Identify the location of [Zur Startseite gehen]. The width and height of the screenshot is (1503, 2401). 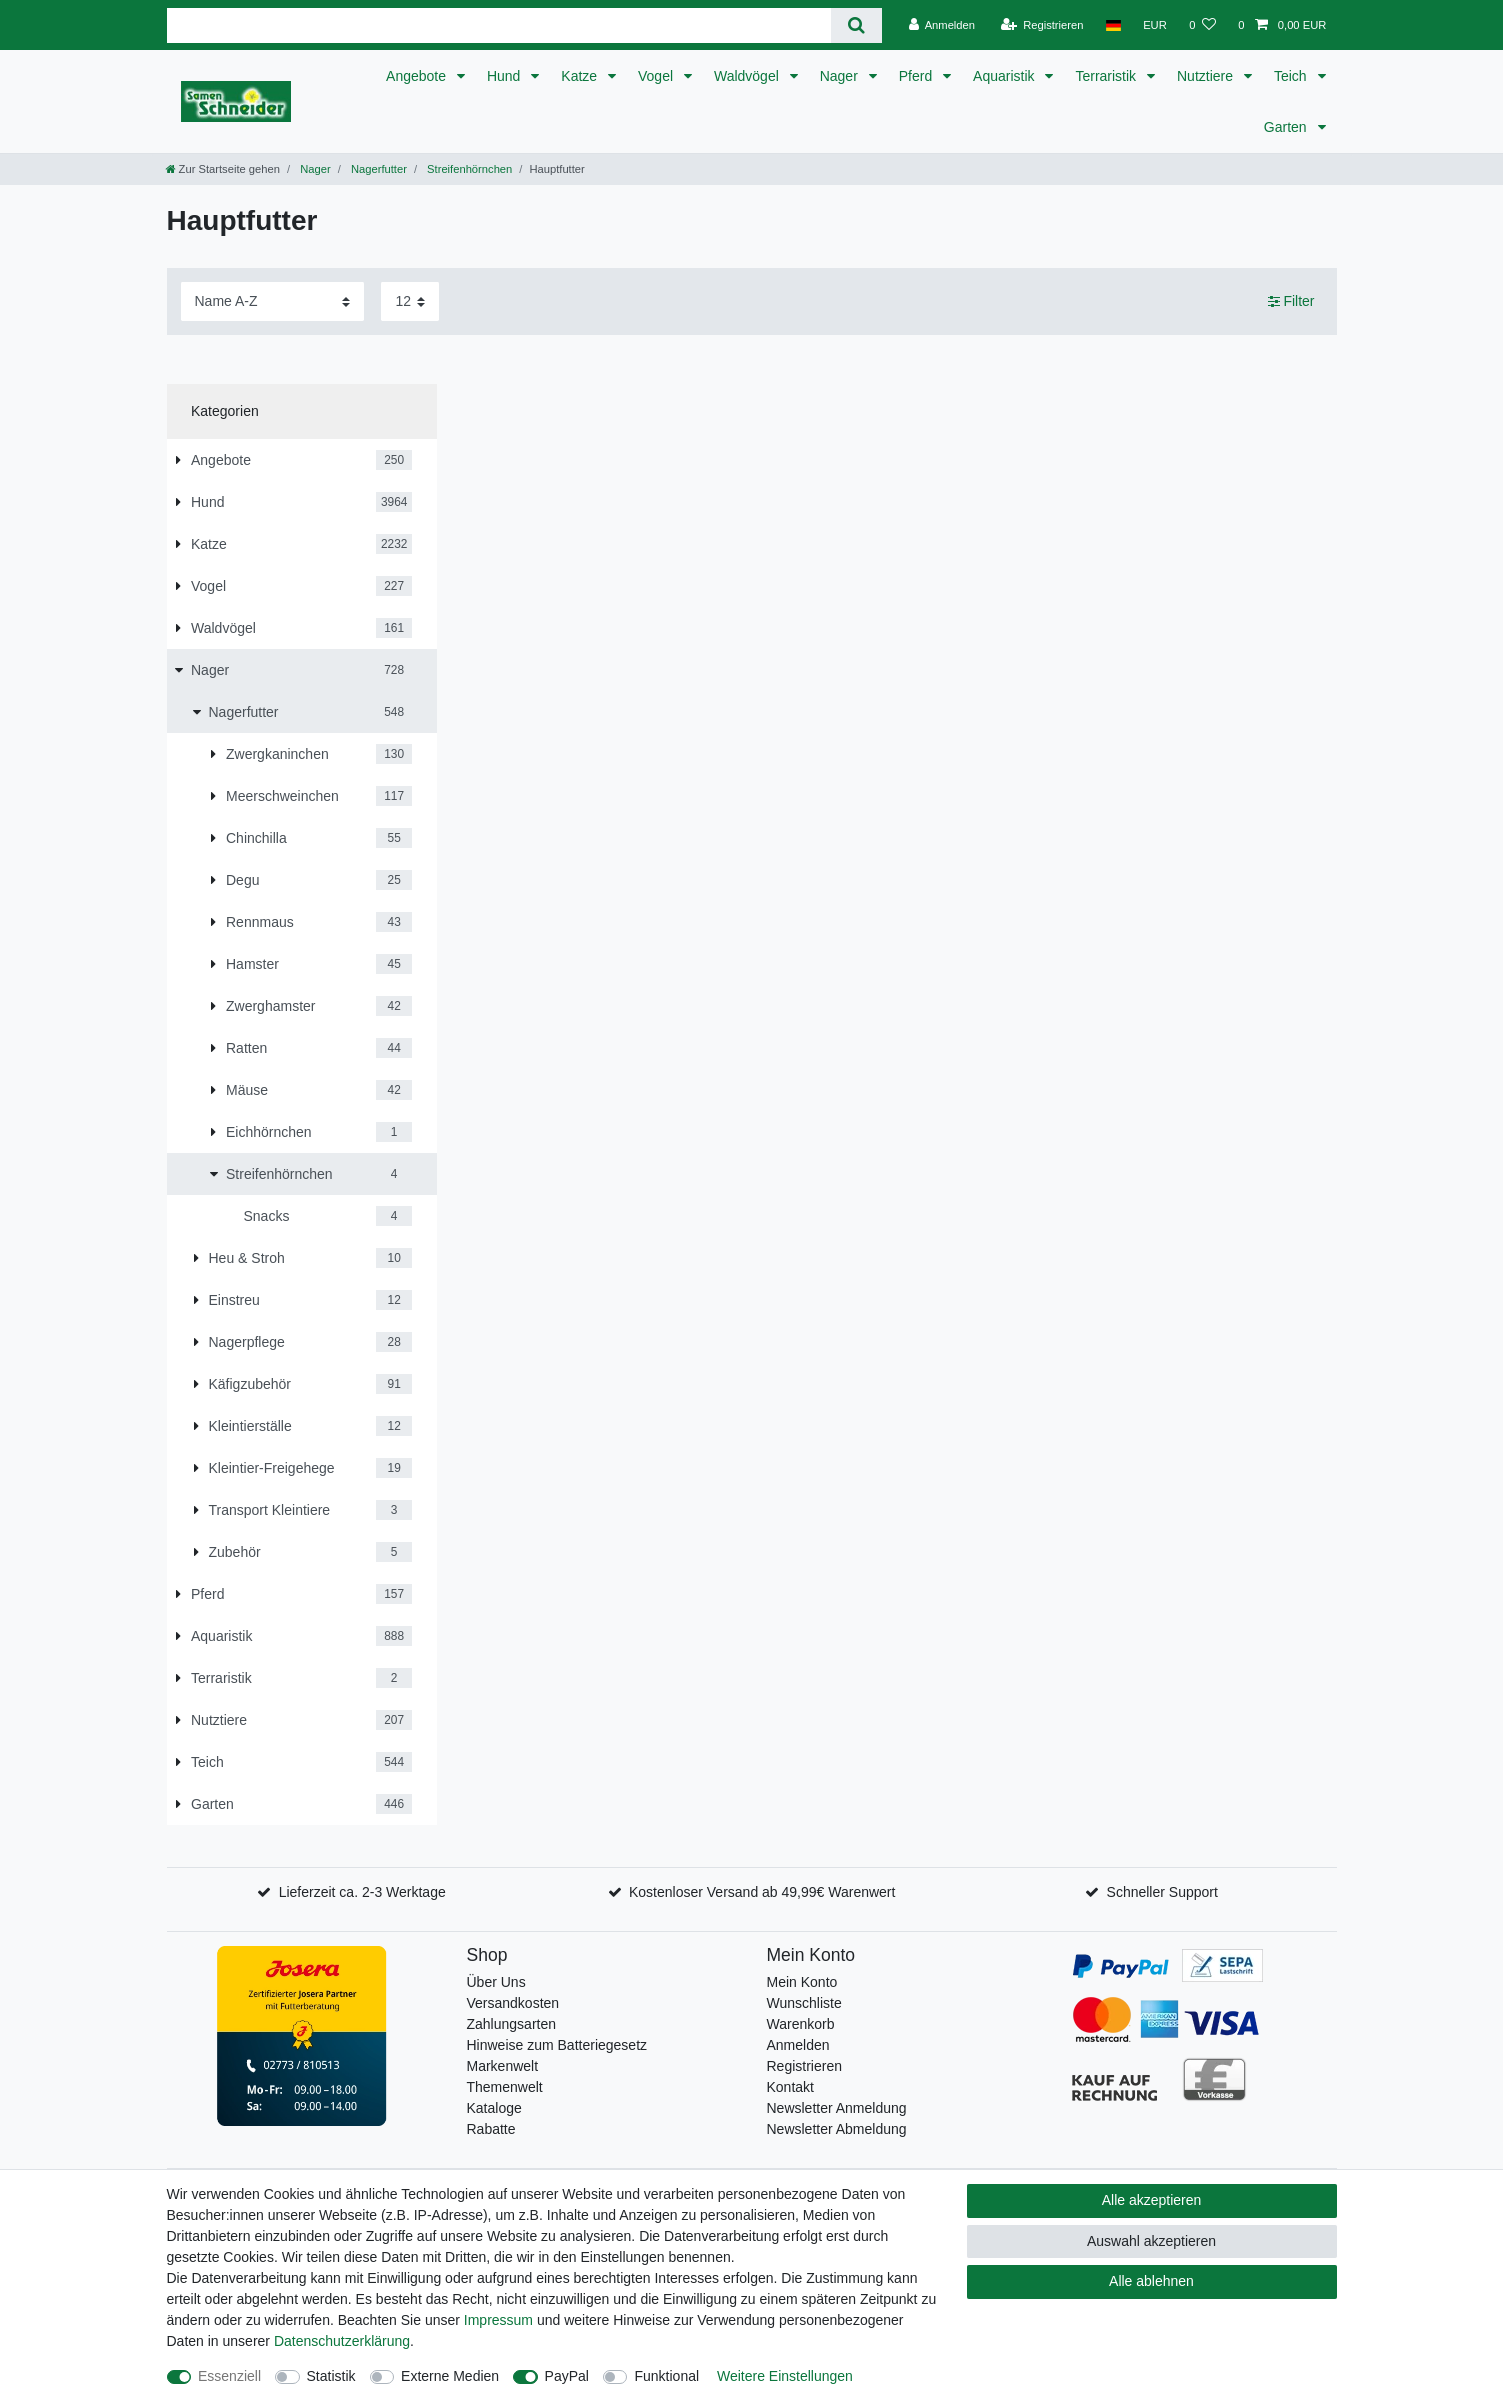
(223, 169).